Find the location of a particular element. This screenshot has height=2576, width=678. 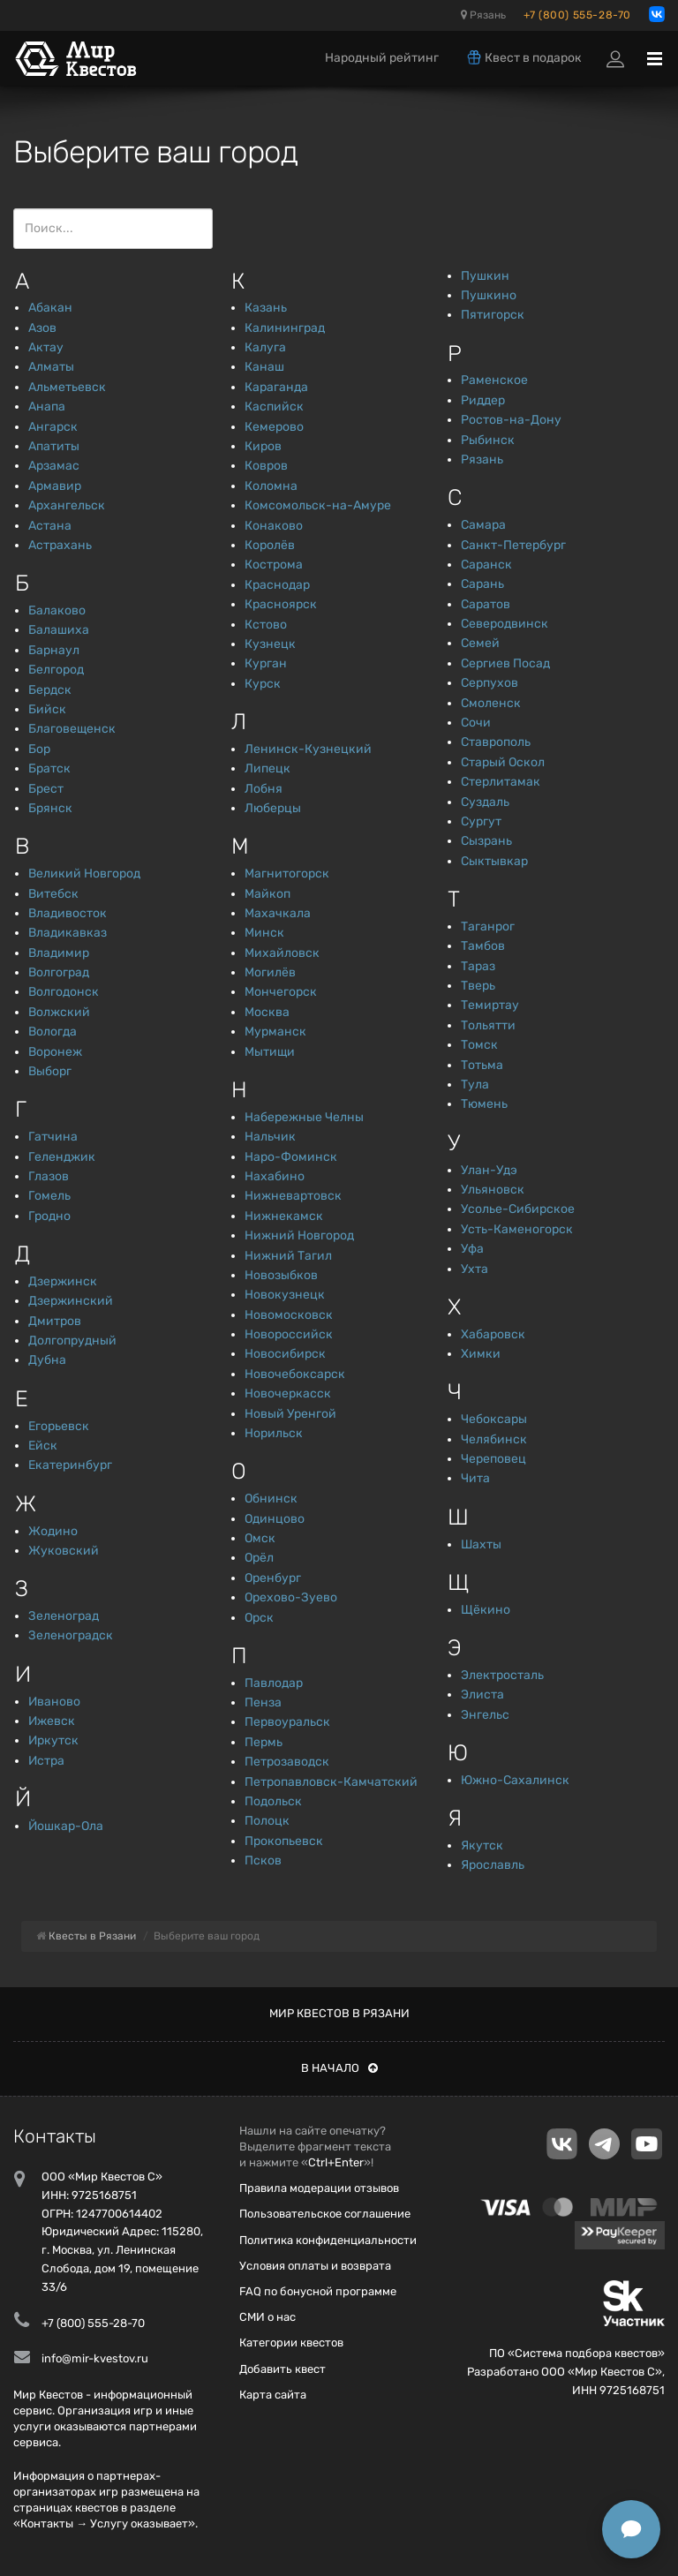

Политика конфиденциальности is located at coordinates (328, 2240).